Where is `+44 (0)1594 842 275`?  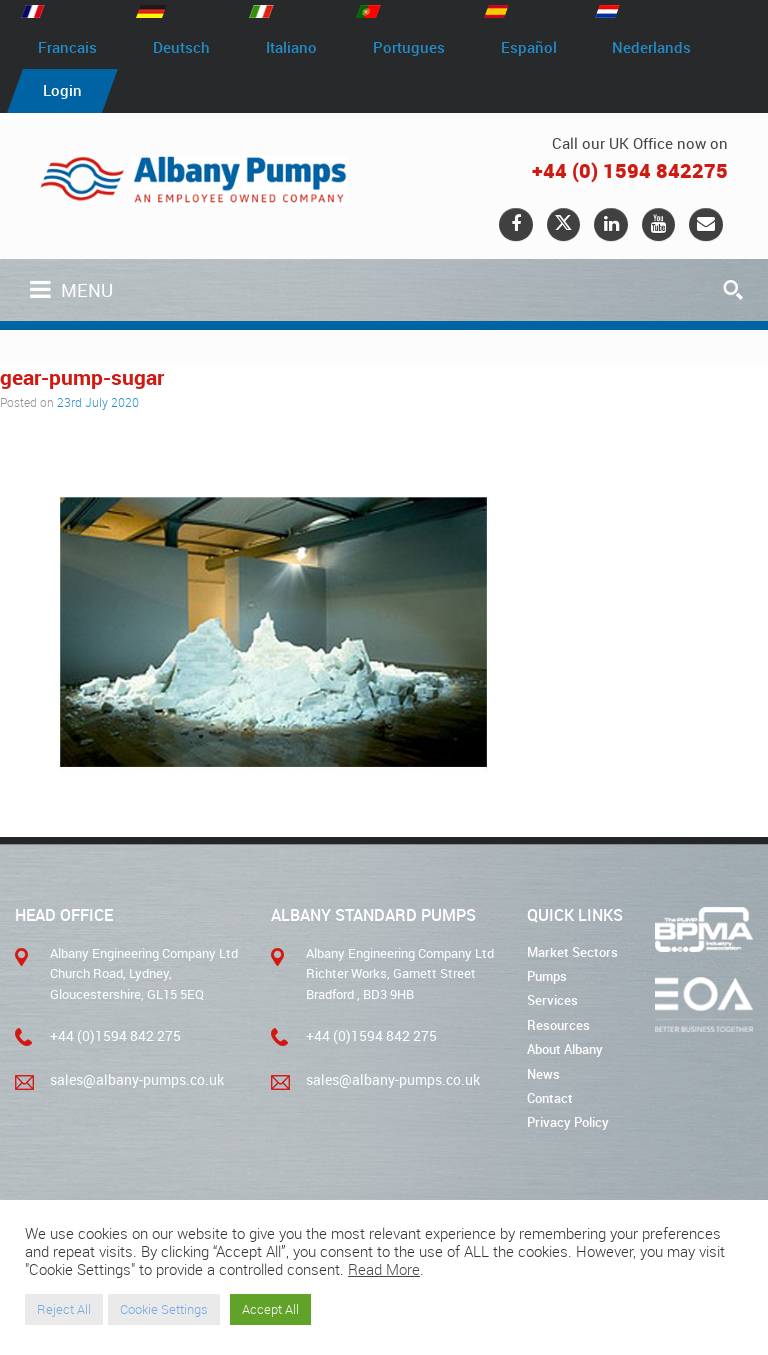
+44 (0)1594 842 275 is located at coordinates (107, 1038).